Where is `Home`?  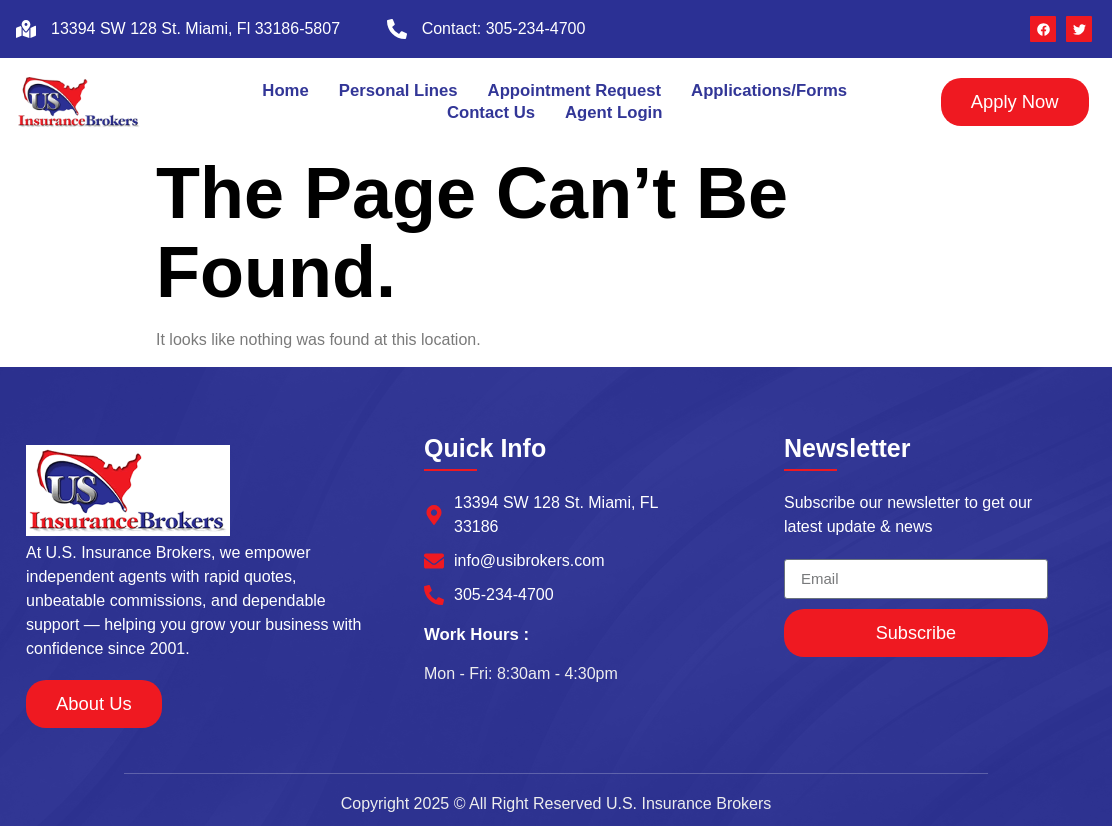 Home is located at coordinates (284, 90).